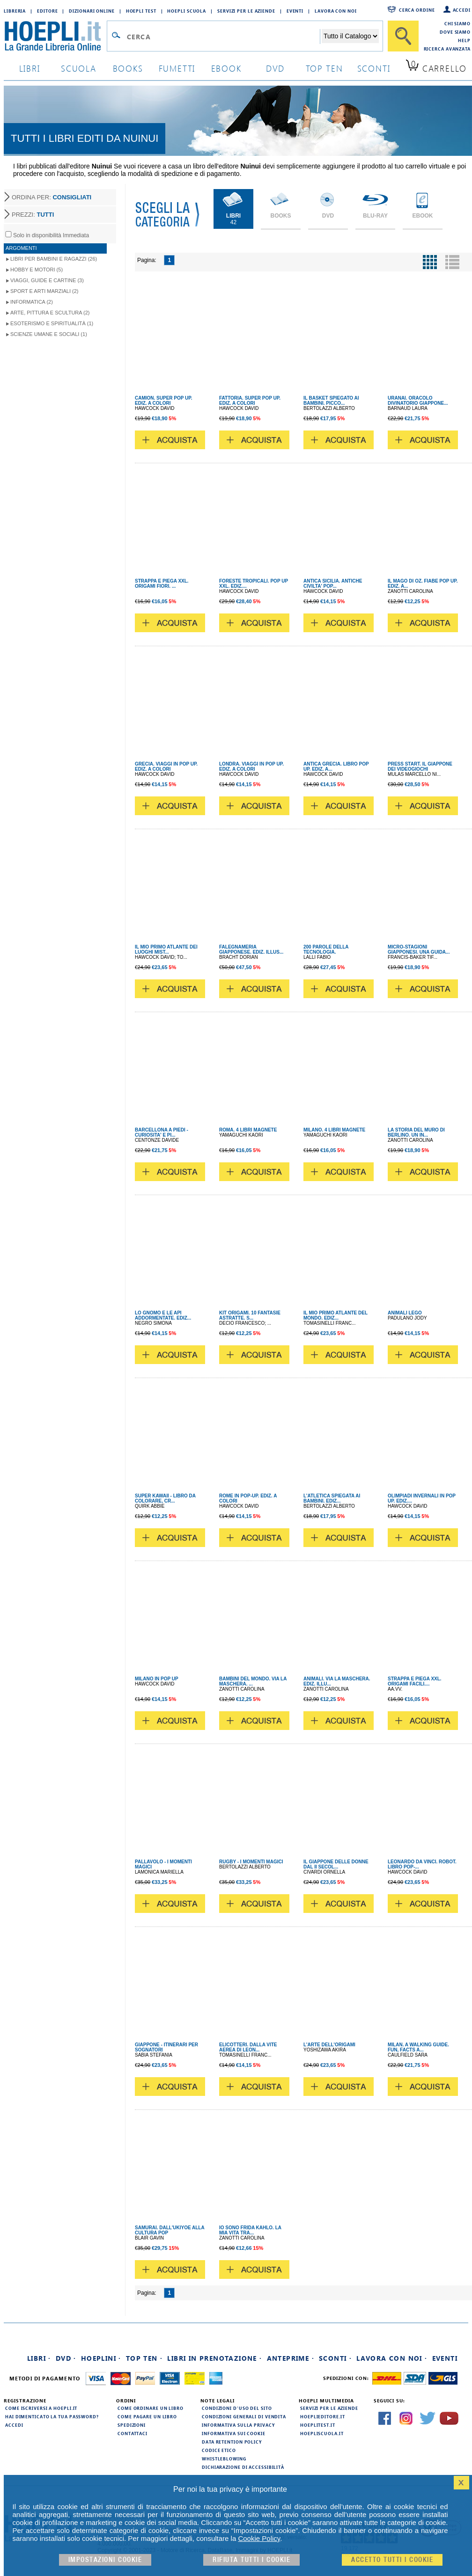 This screenshot has width=472, height=2576. What do you see at coordinates (232, 2442) in the screenshot?
I see `Data Retention Policy` at bounding box center [232, 2442].